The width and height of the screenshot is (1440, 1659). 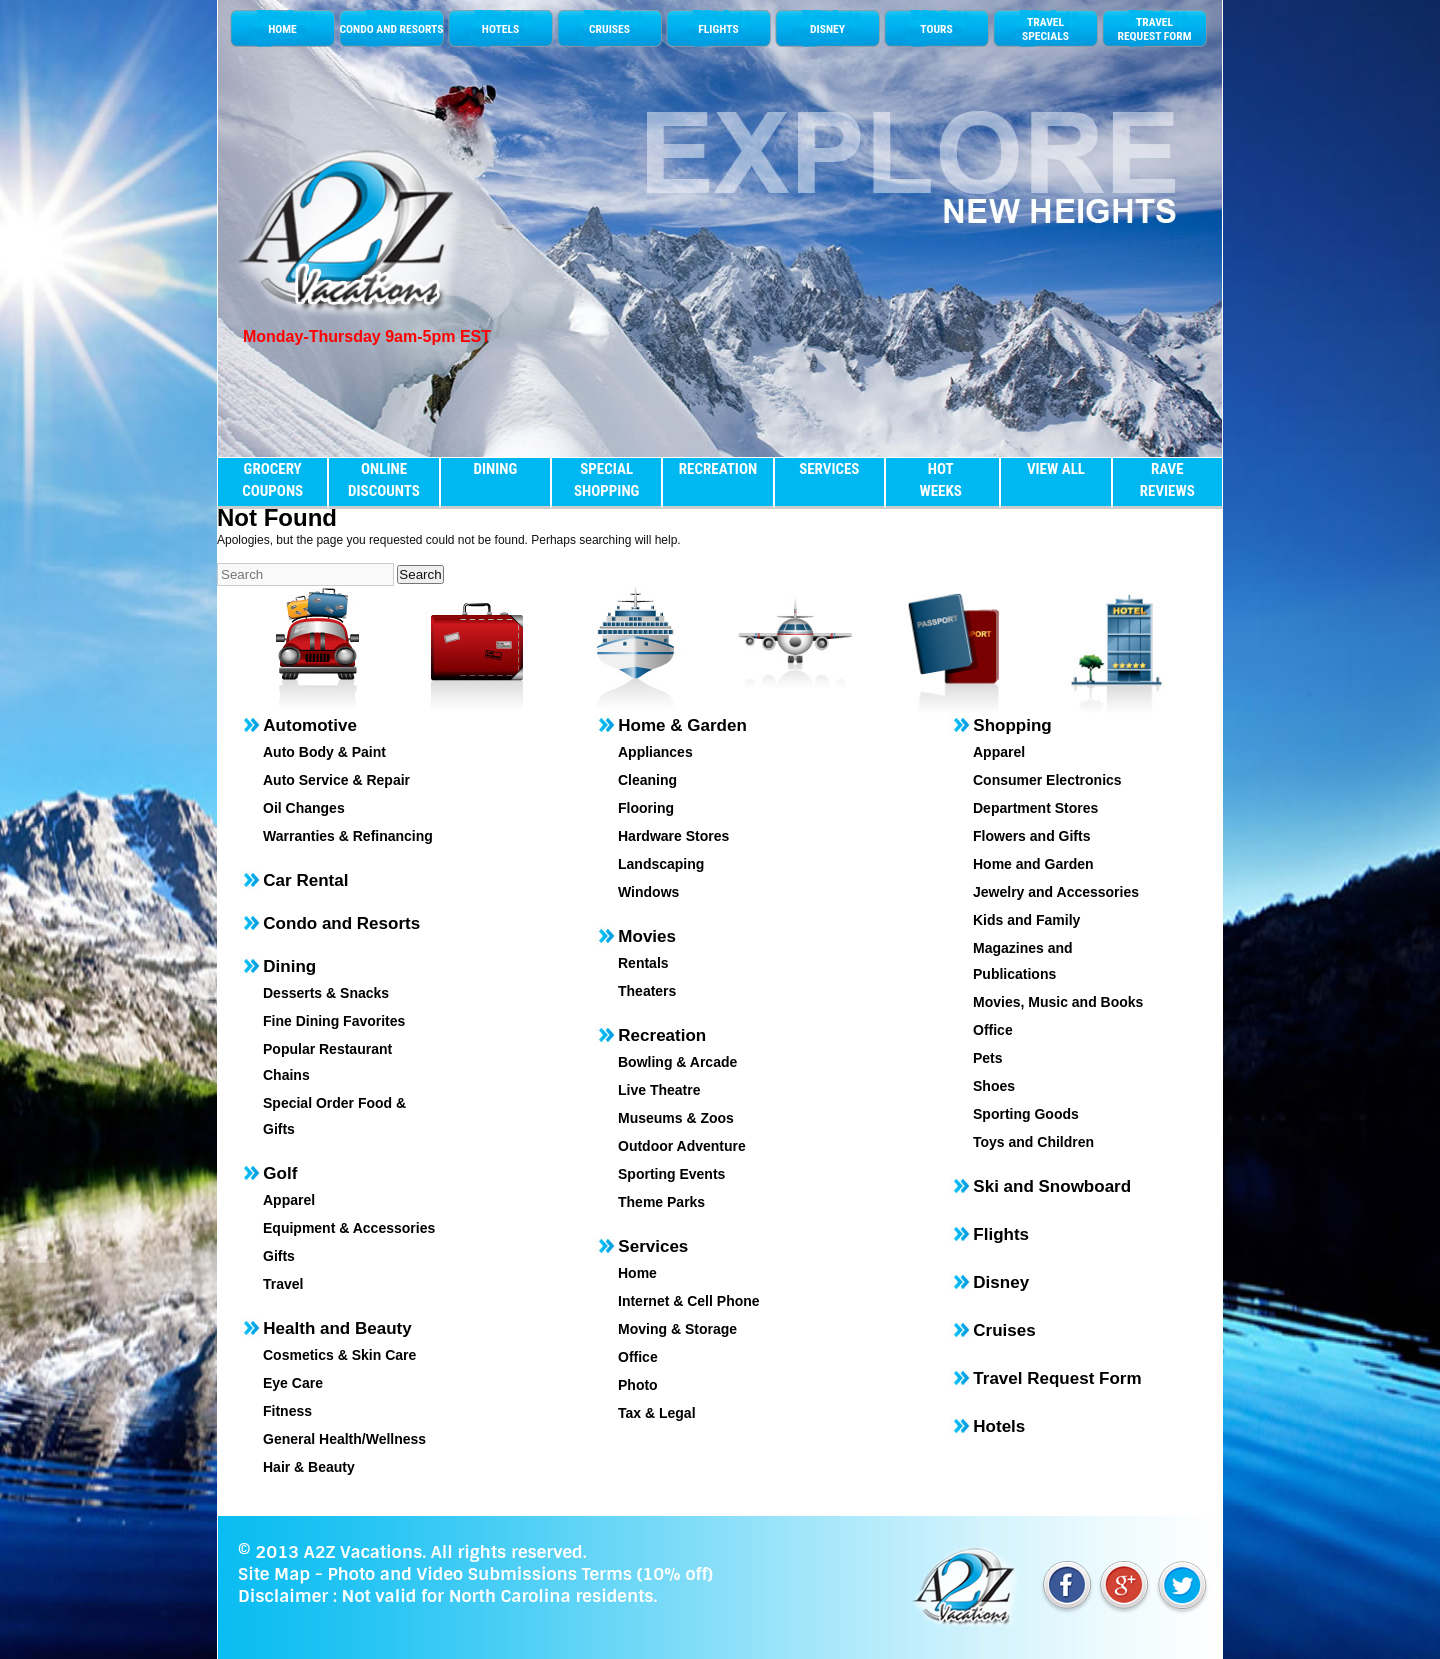 What do you see at coordinates (994, 1086) in the screenshot?
I see `Shoes` at bounding box center [994, 1086].